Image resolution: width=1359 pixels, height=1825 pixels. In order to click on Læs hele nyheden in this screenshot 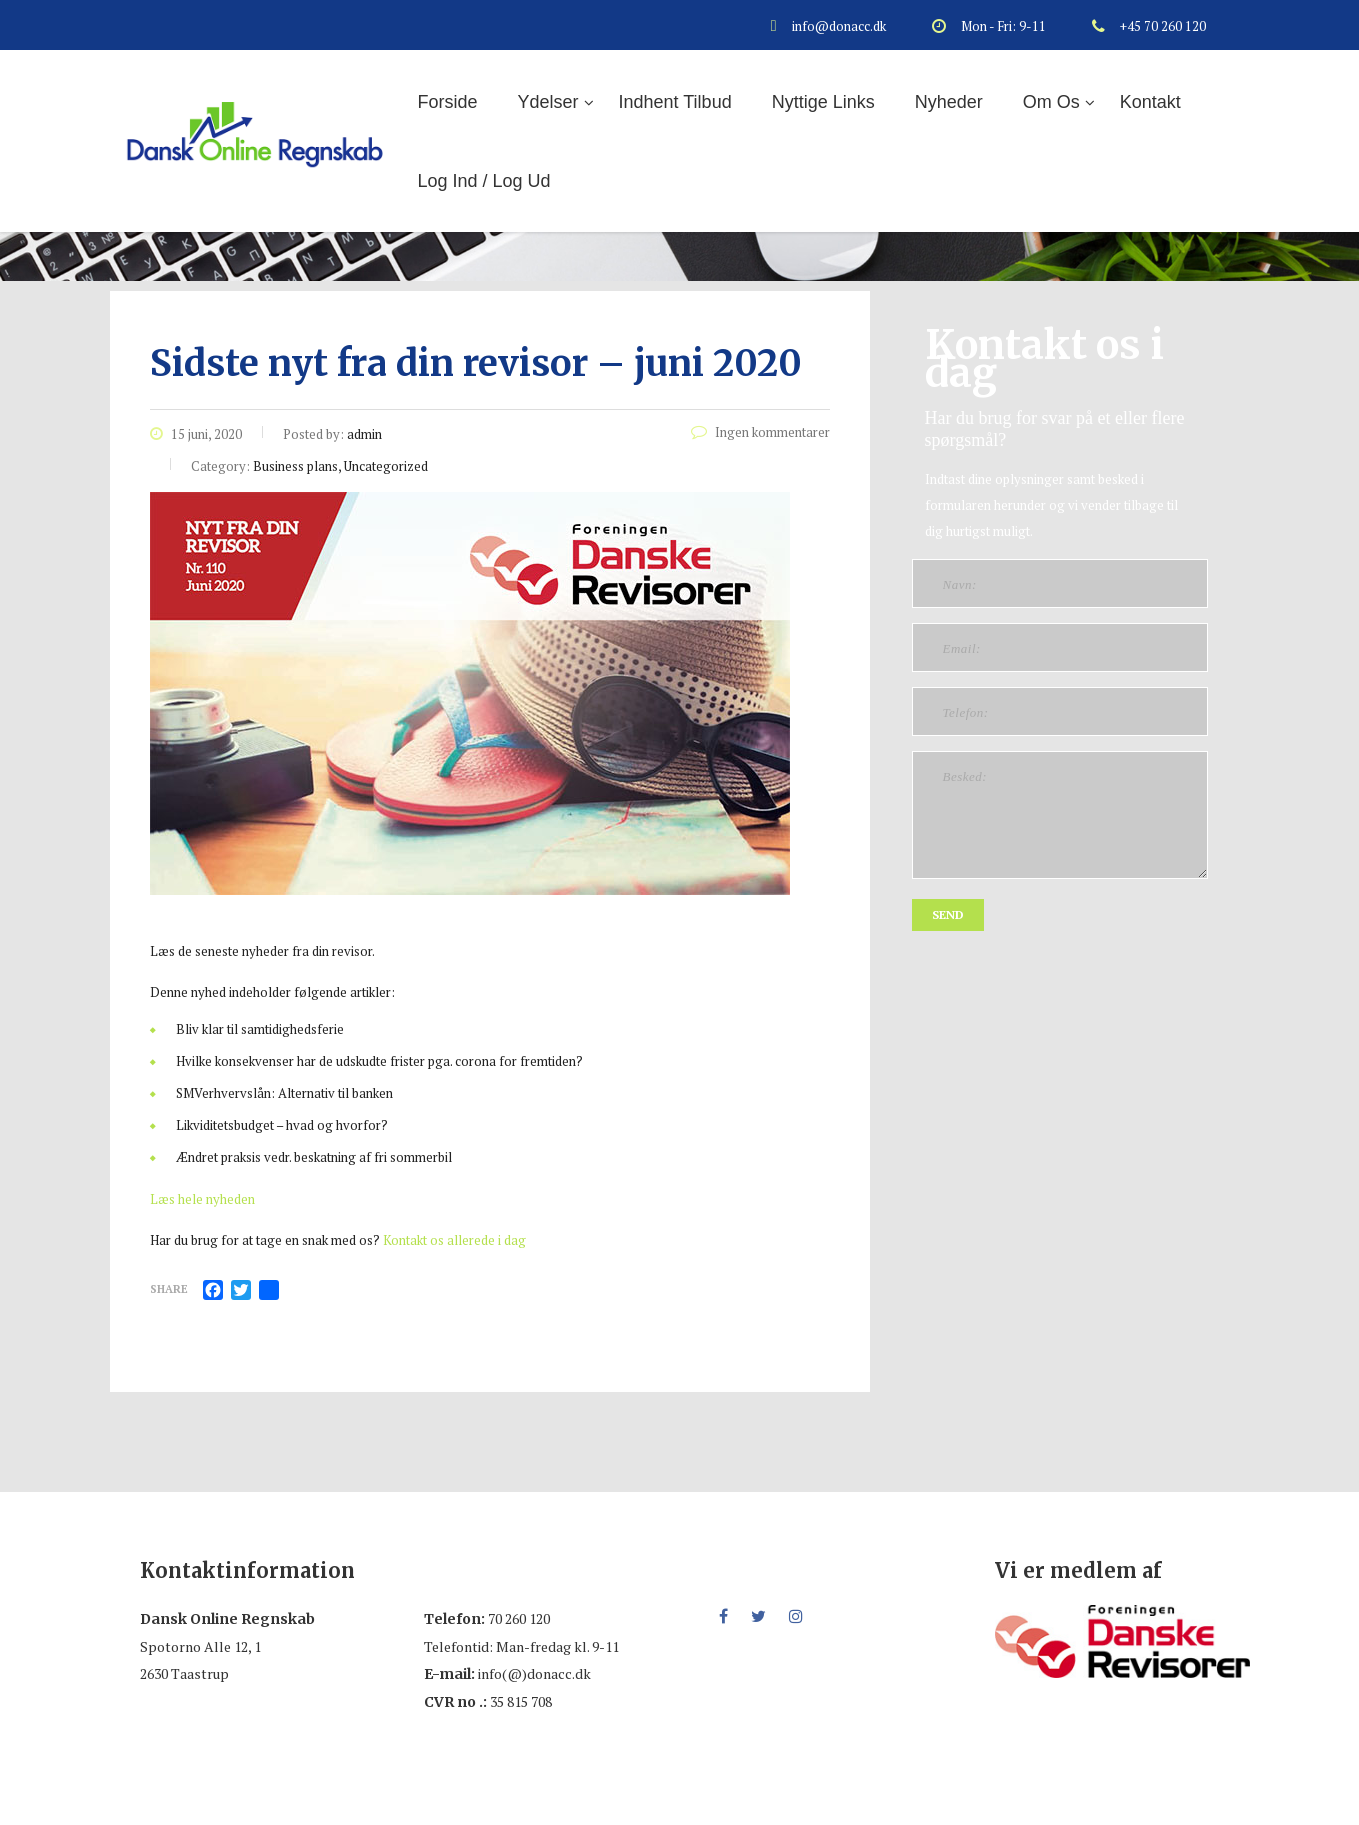, I will do `click(202, 1199)`.